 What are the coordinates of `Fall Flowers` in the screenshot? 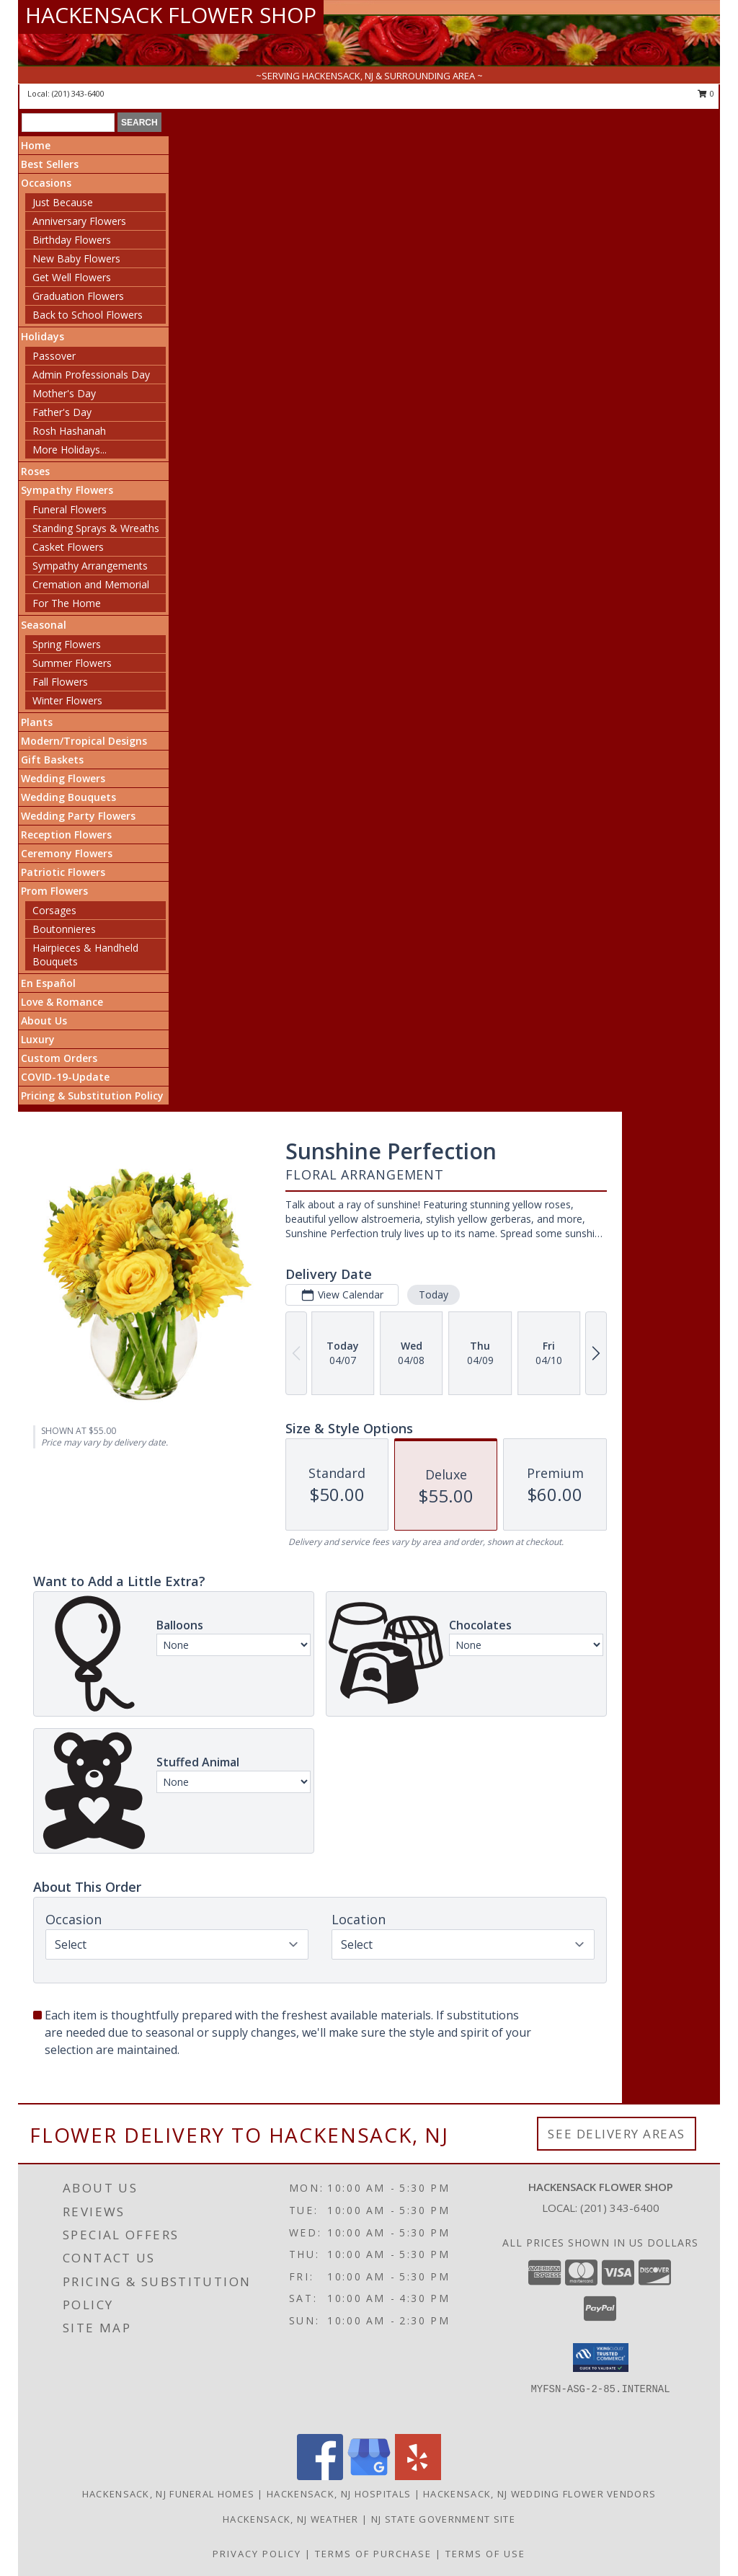 It's located at (60, 682).